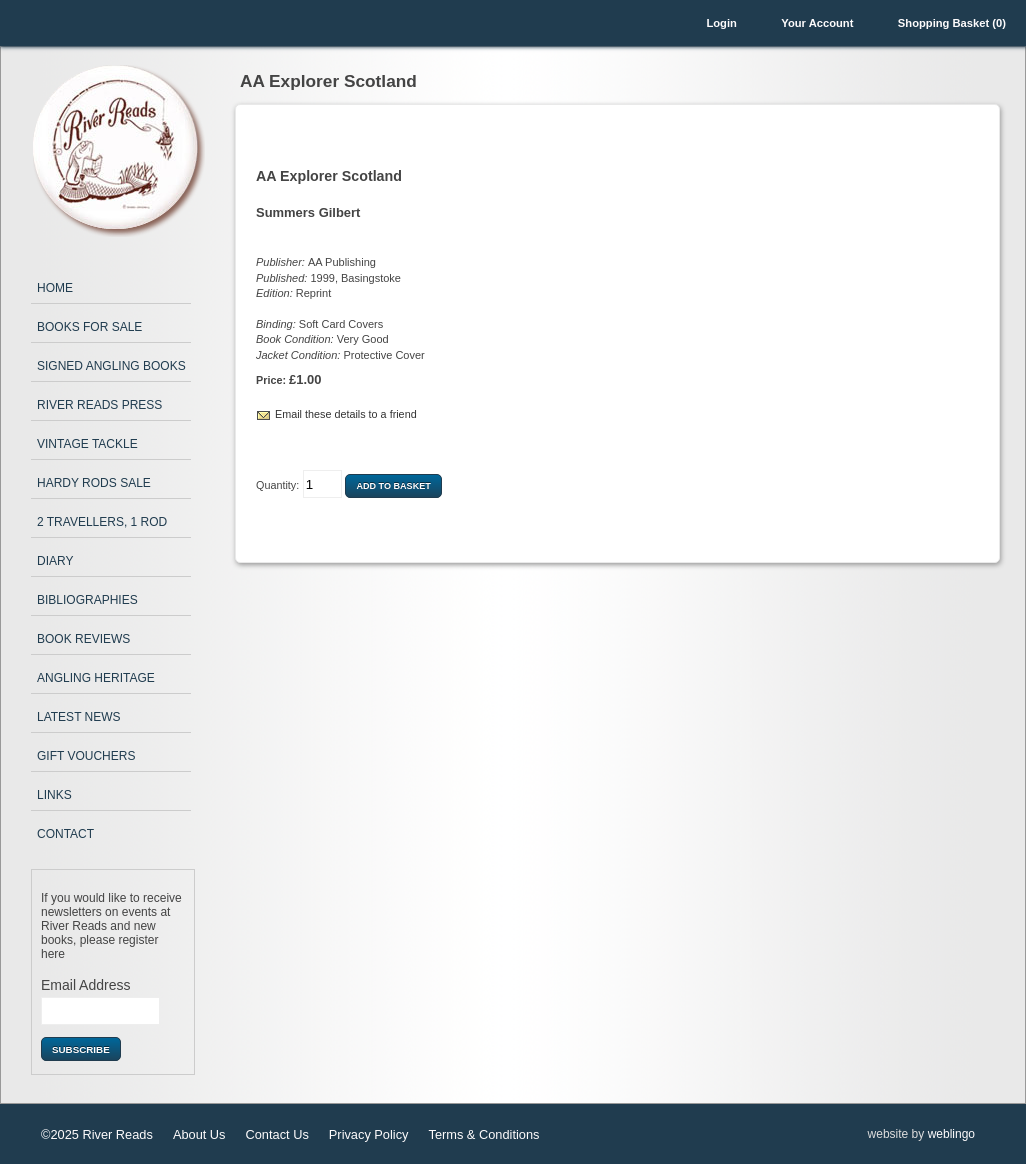 The image size is (1026, 1164). What do you see at coordinates (369, 1134) in the screenshot?
I see `Privacy Policy` at bounding box center [369, 1134].